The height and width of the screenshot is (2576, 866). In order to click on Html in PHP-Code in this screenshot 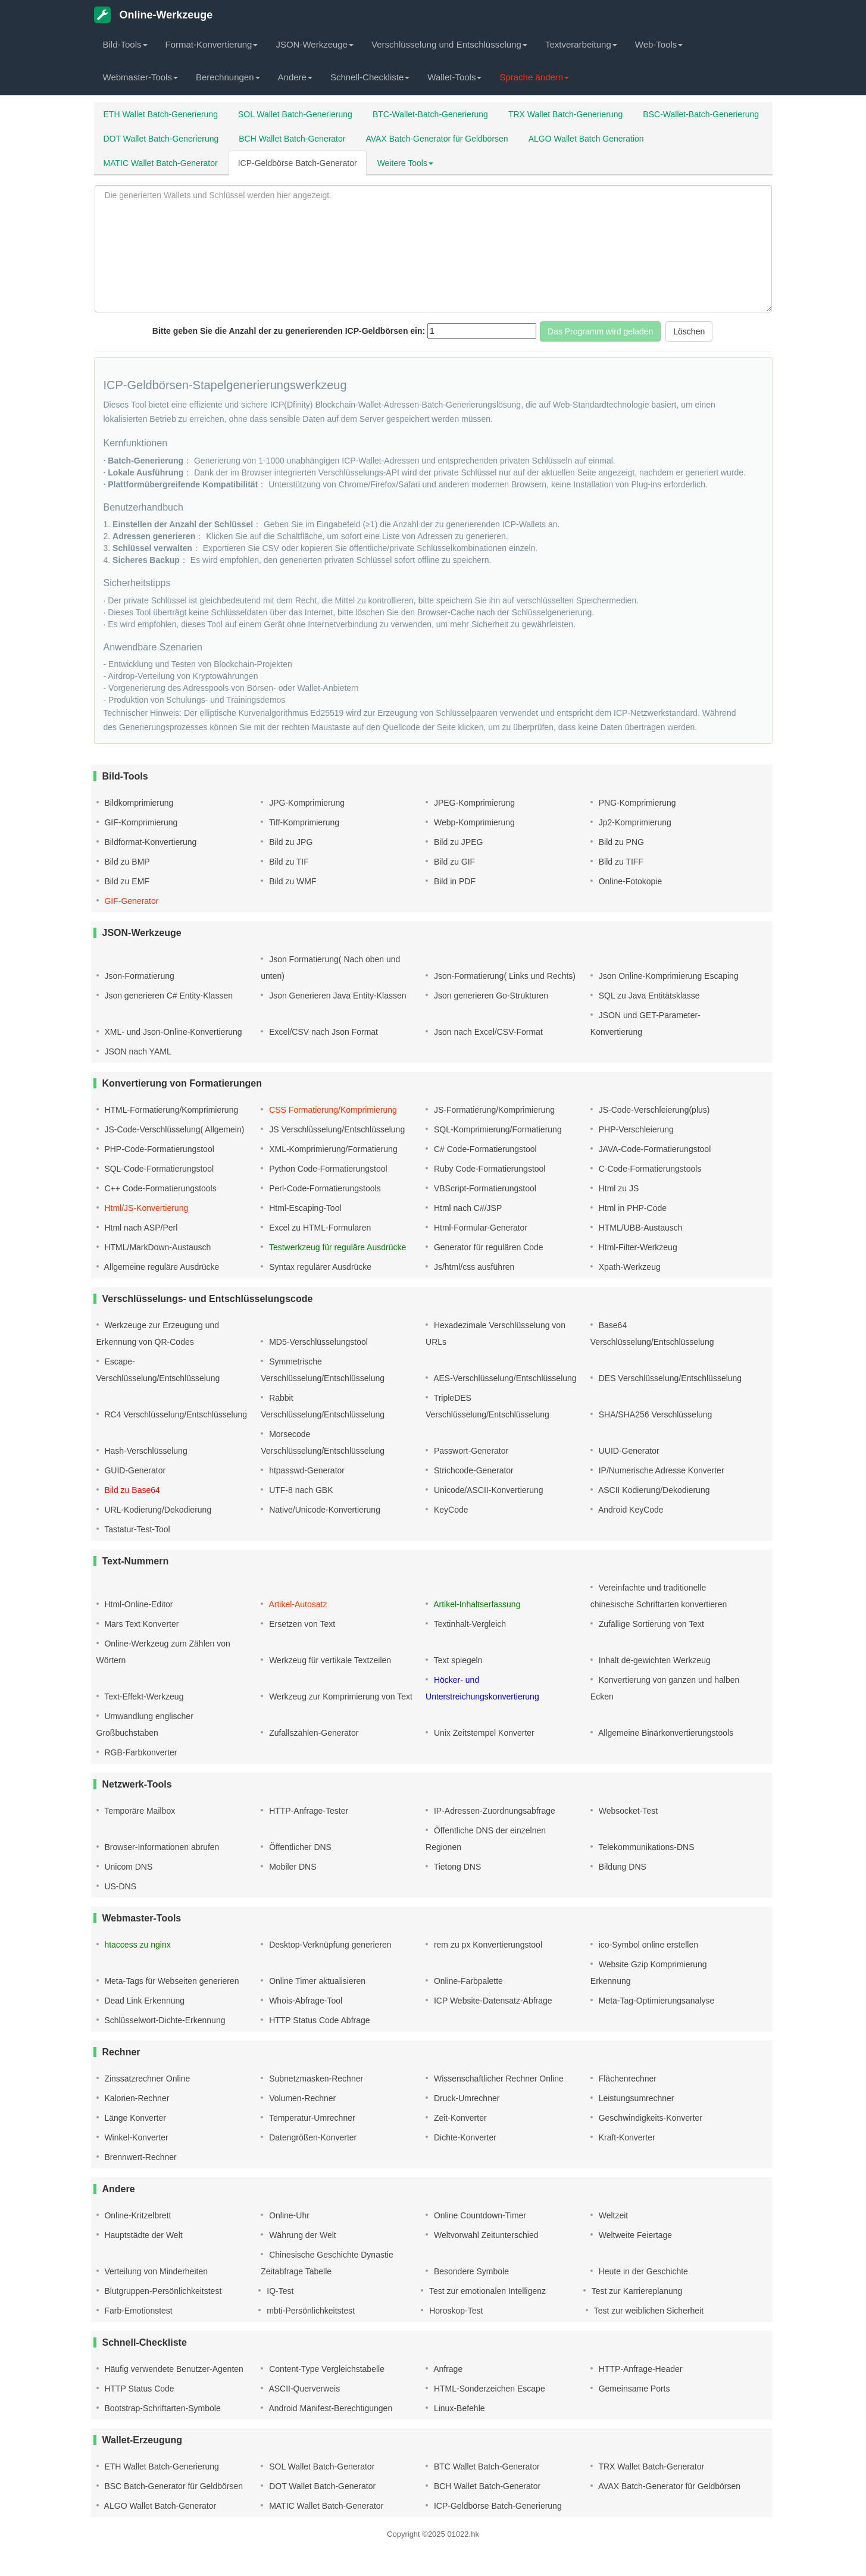, I will do `click(631, 1208)`.